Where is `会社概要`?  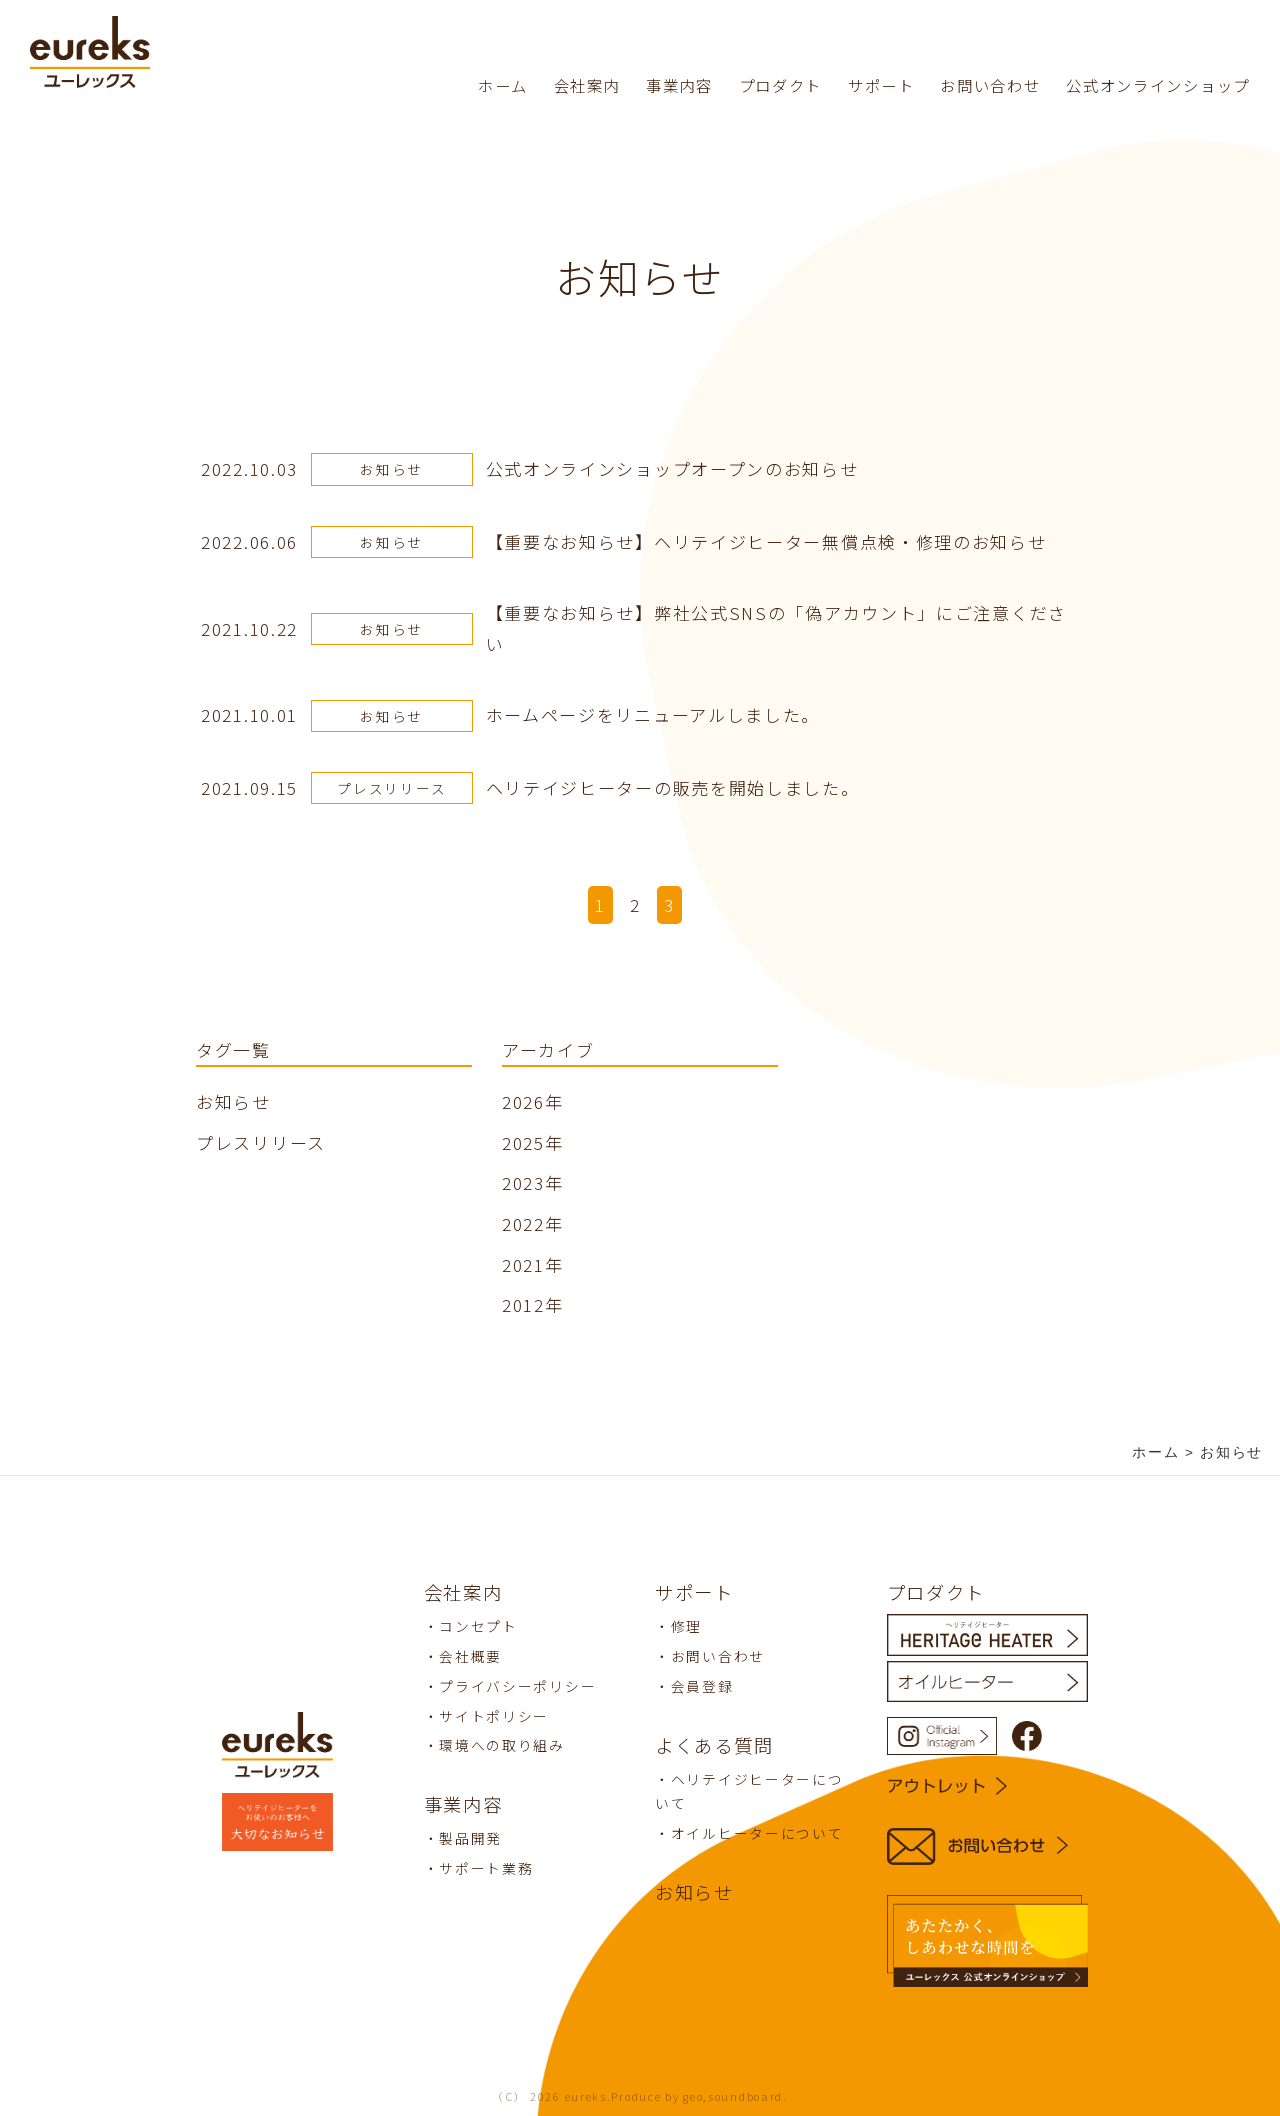
会社概要 is located at coordinates (470, 1656).